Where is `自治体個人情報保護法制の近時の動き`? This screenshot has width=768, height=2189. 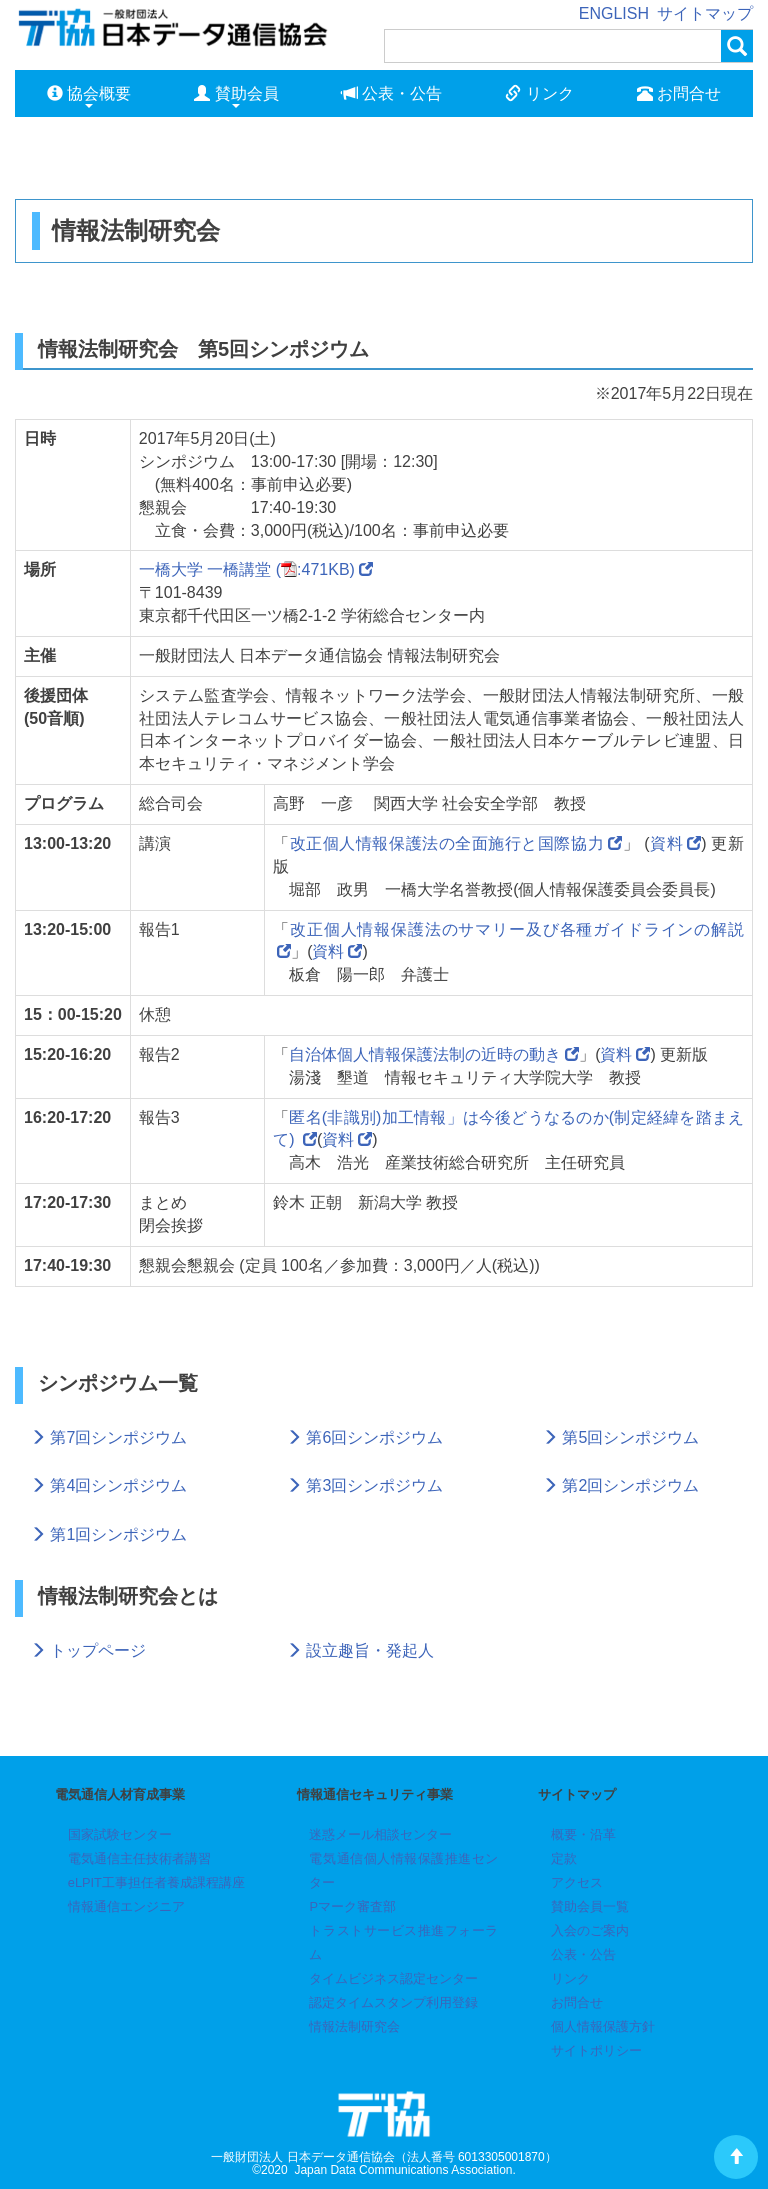
自治体個人情報保護法制の近時の動き is located at coordinates (425, 1054).